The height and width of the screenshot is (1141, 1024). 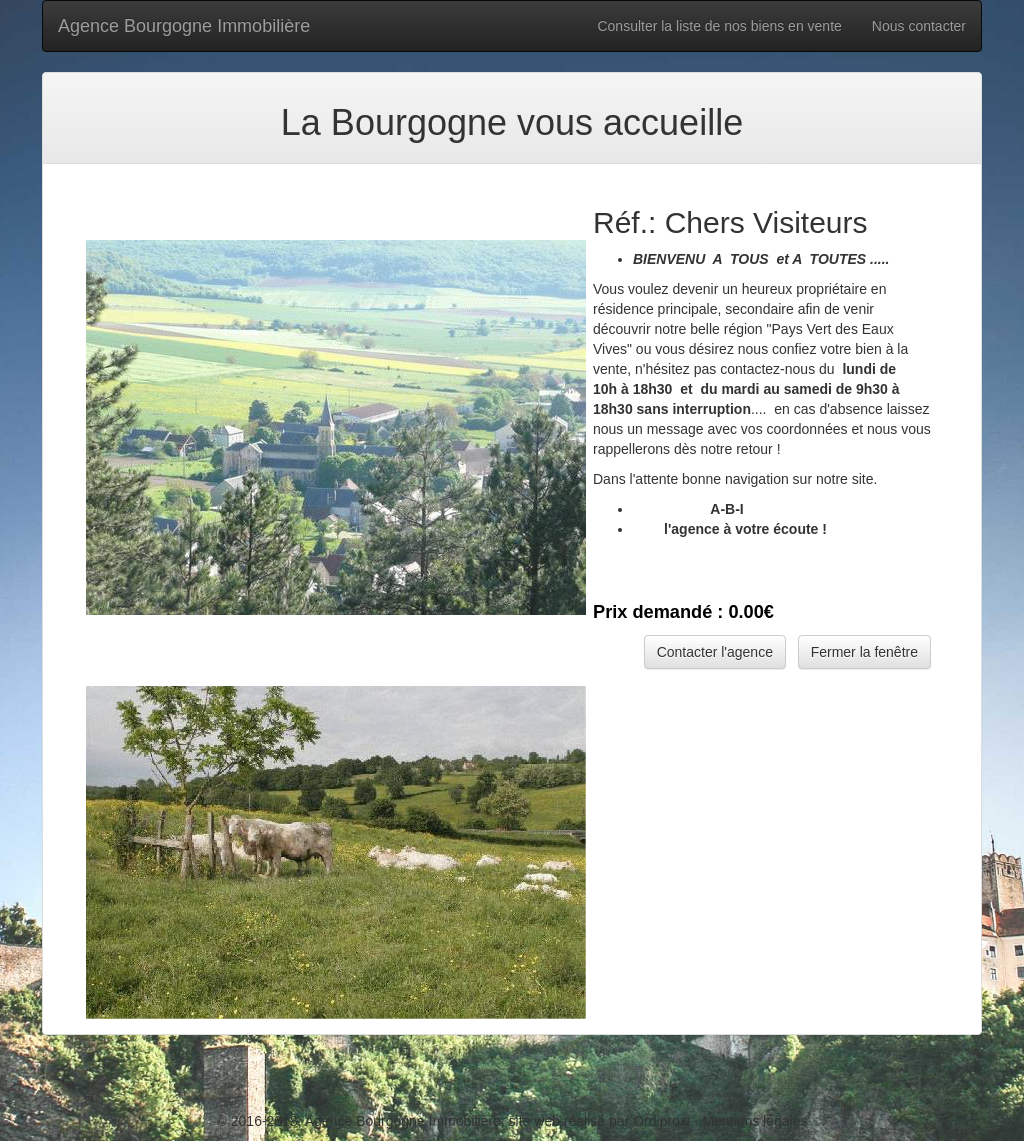 I want to click on Nous contacter, so click(x=919, y=26).